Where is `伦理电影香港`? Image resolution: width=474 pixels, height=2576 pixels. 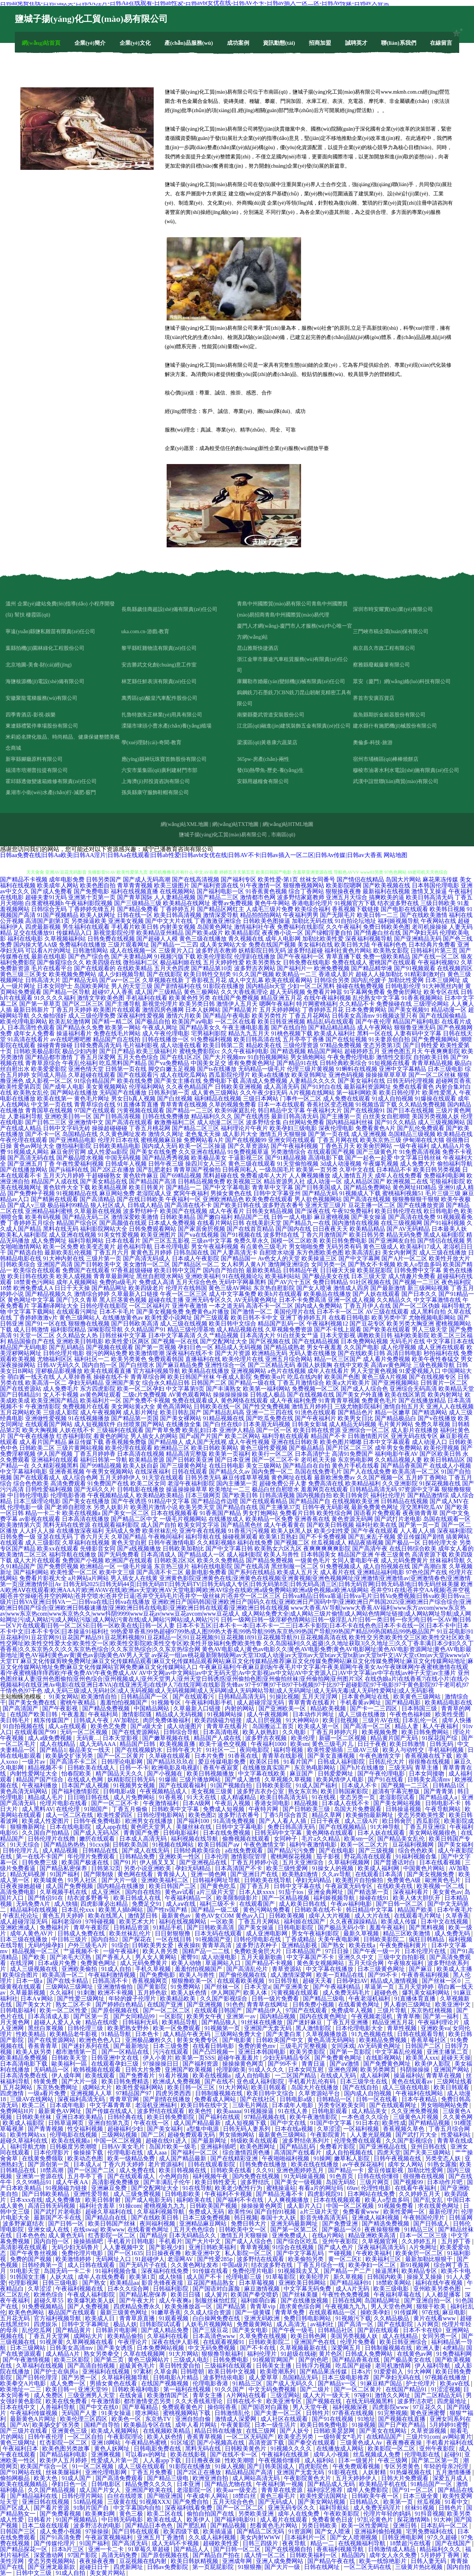
伦理电影香港 is located at coordinates (68, 1495).